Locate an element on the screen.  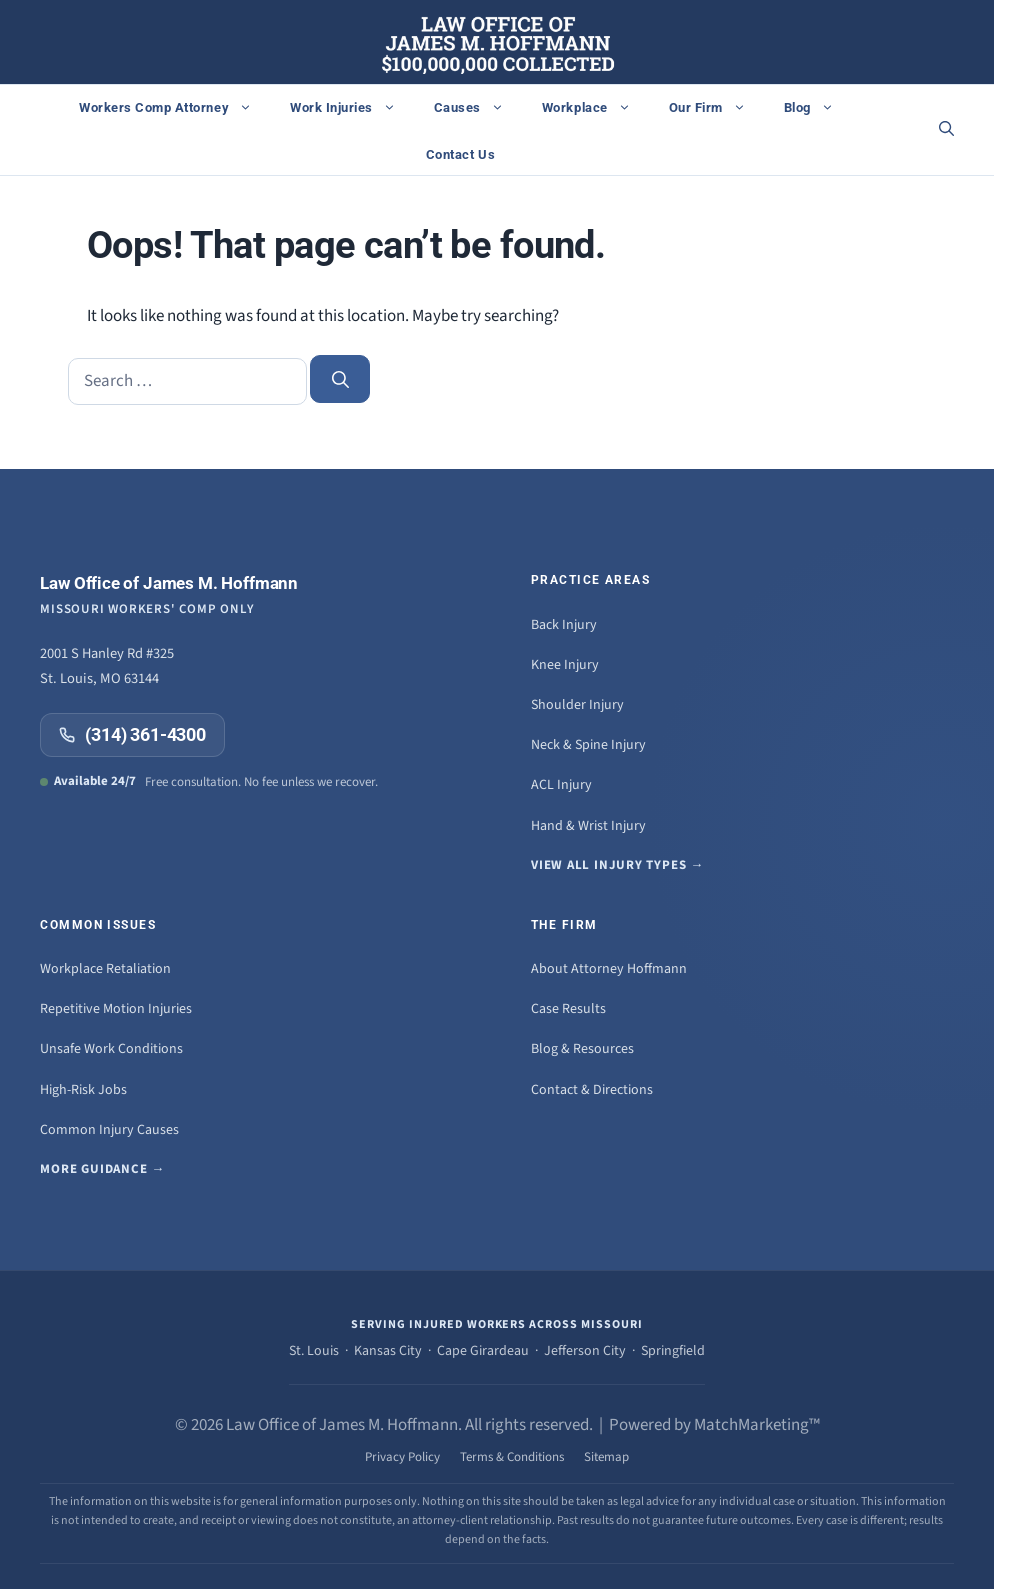
Neck & Spine Injury is located at coordinates (588, 745).